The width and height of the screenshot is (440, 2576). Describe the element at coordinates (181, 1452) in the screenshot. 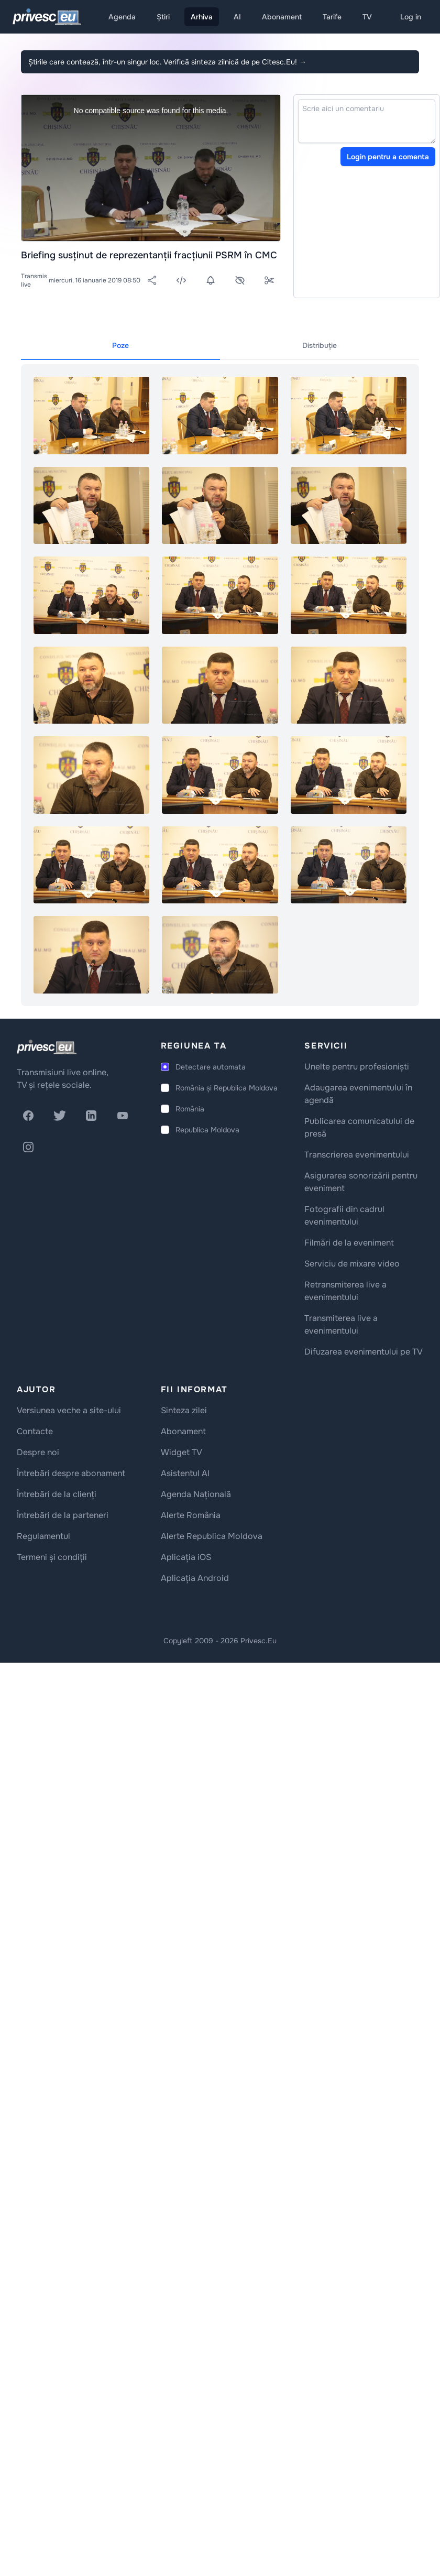

I see `Widget TV` at that location.